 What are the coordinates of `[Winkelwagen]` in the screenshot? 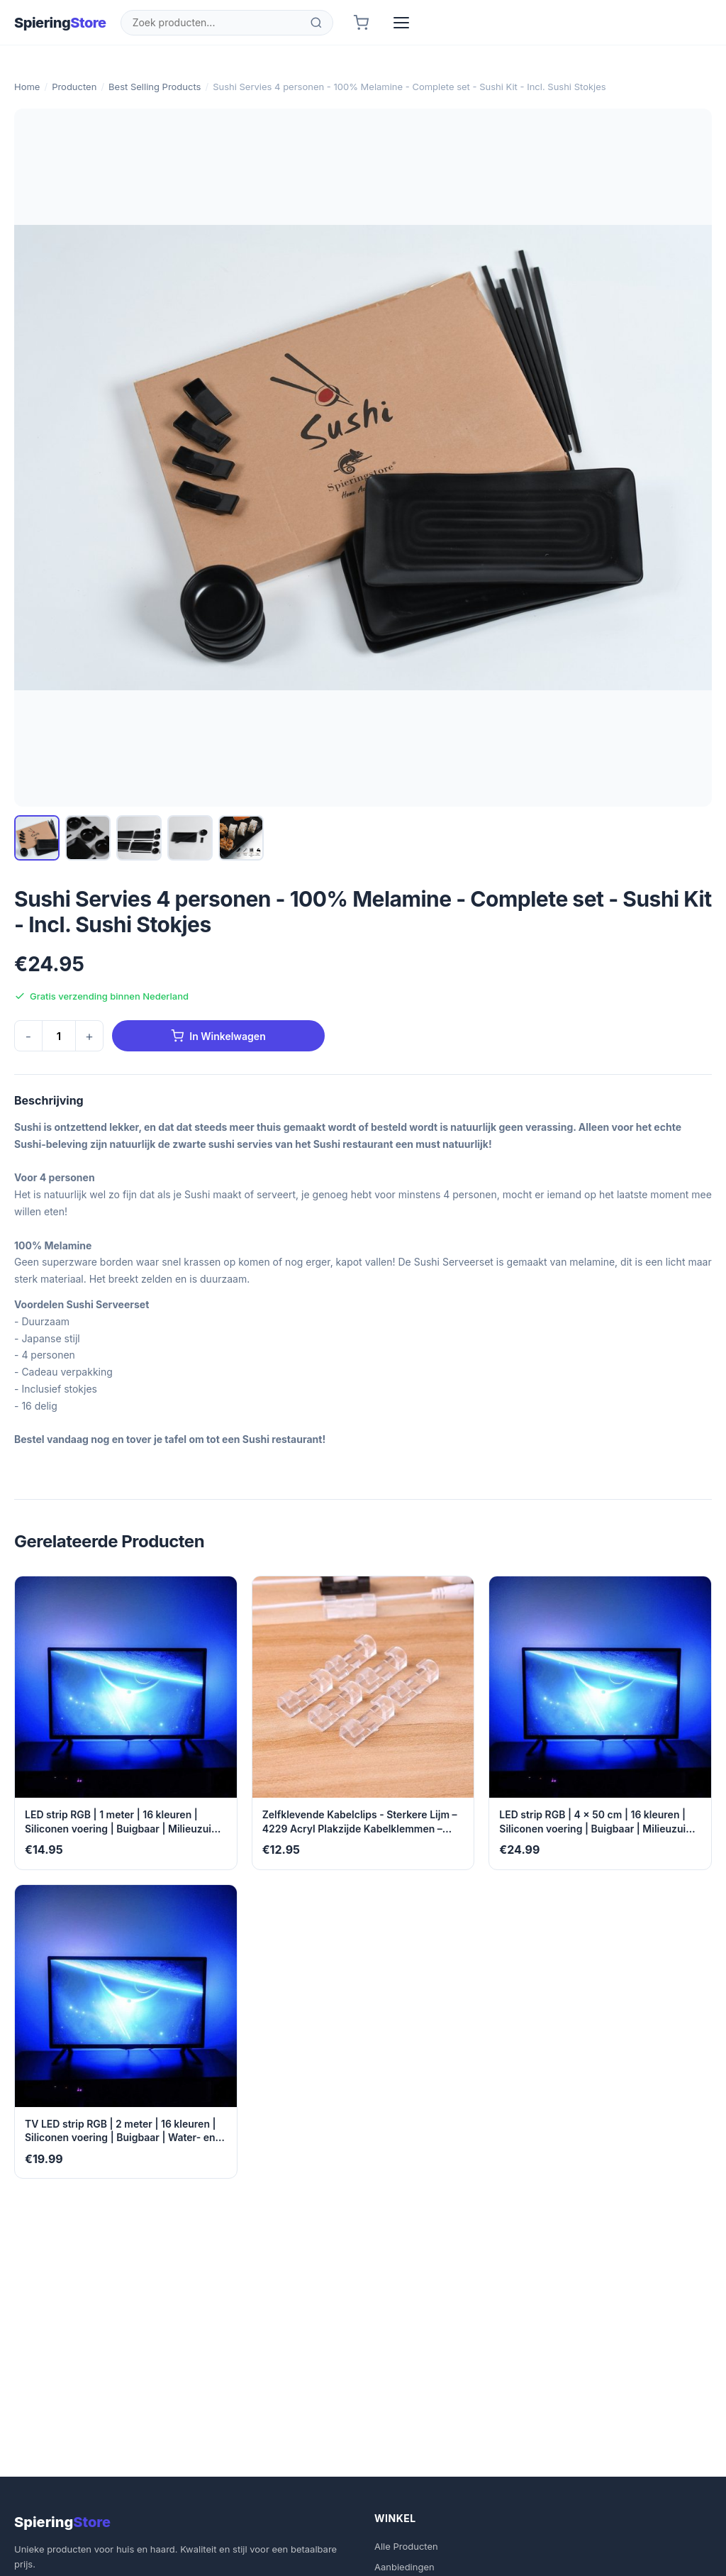 It's located at (360, 22).